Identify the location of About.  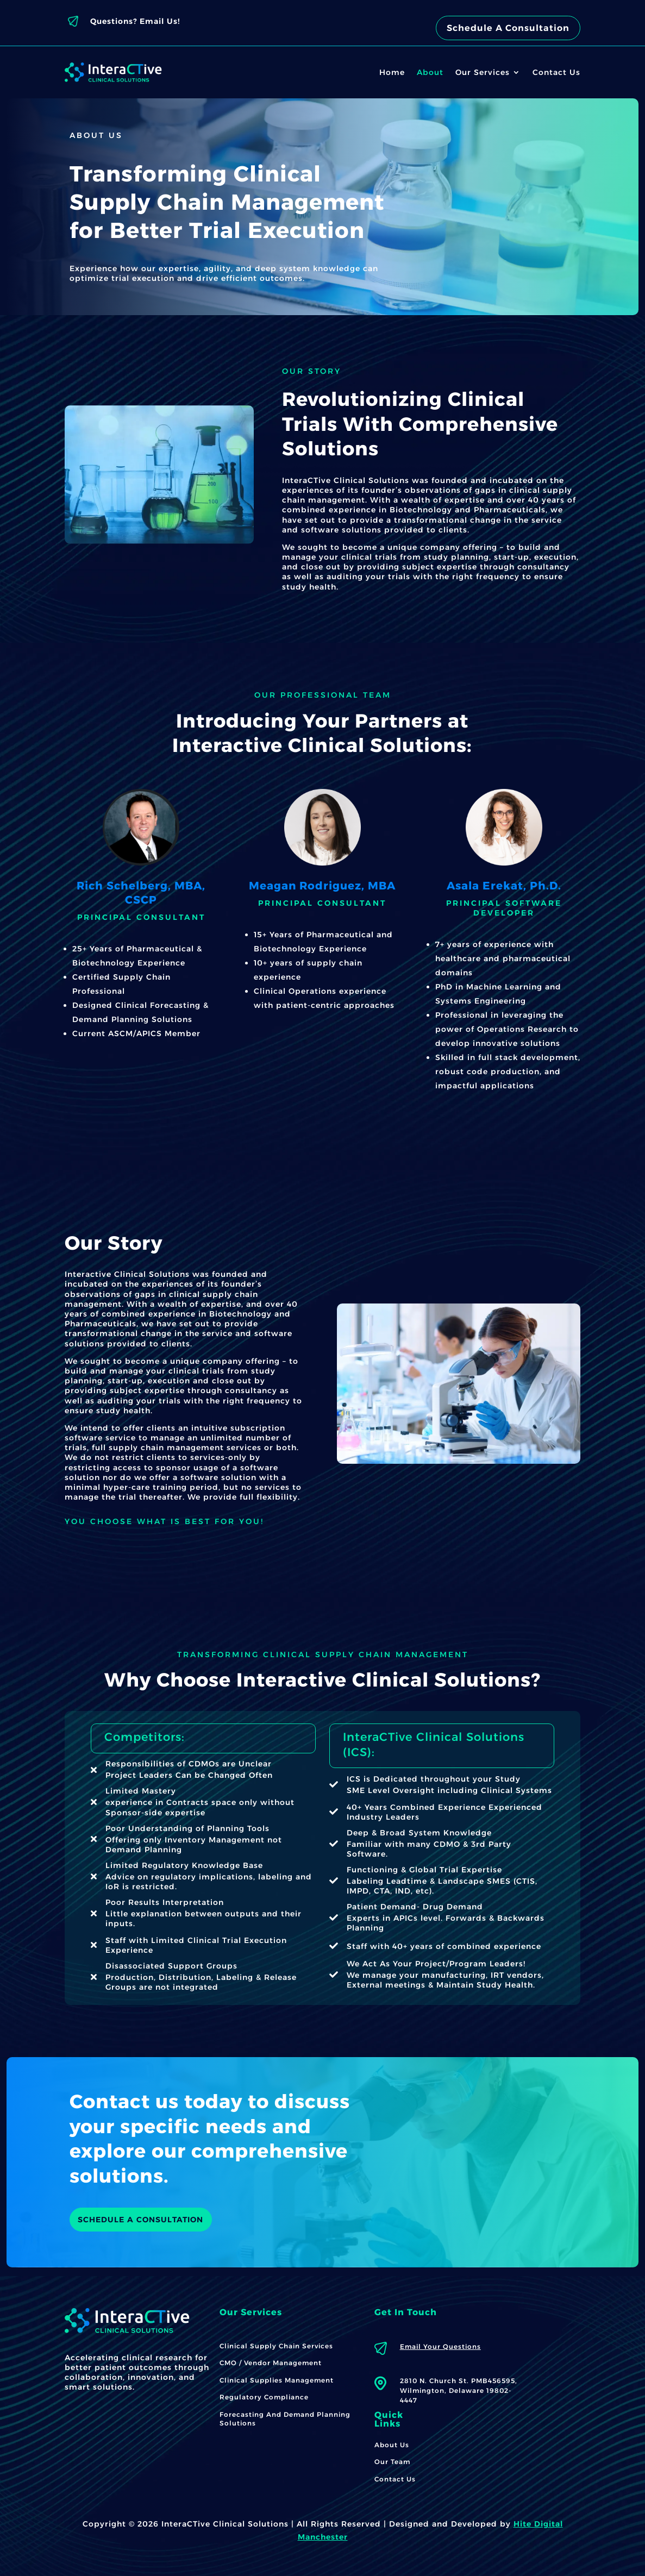
(430, 72).